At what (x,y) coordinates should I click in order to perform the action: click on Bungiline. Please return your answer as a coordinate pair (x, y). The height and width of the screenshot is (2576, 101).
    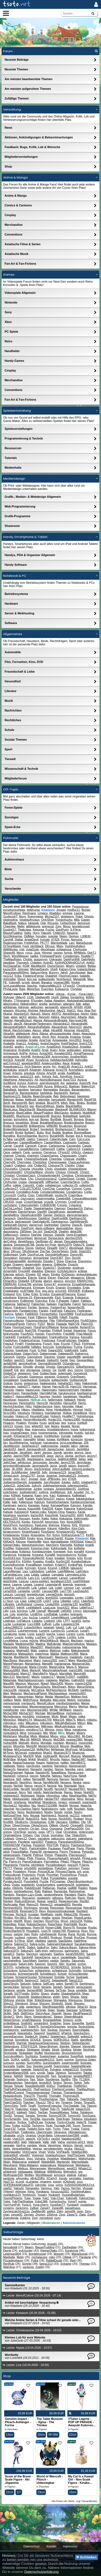
    Looking at the image, I should click on (9, 1141).